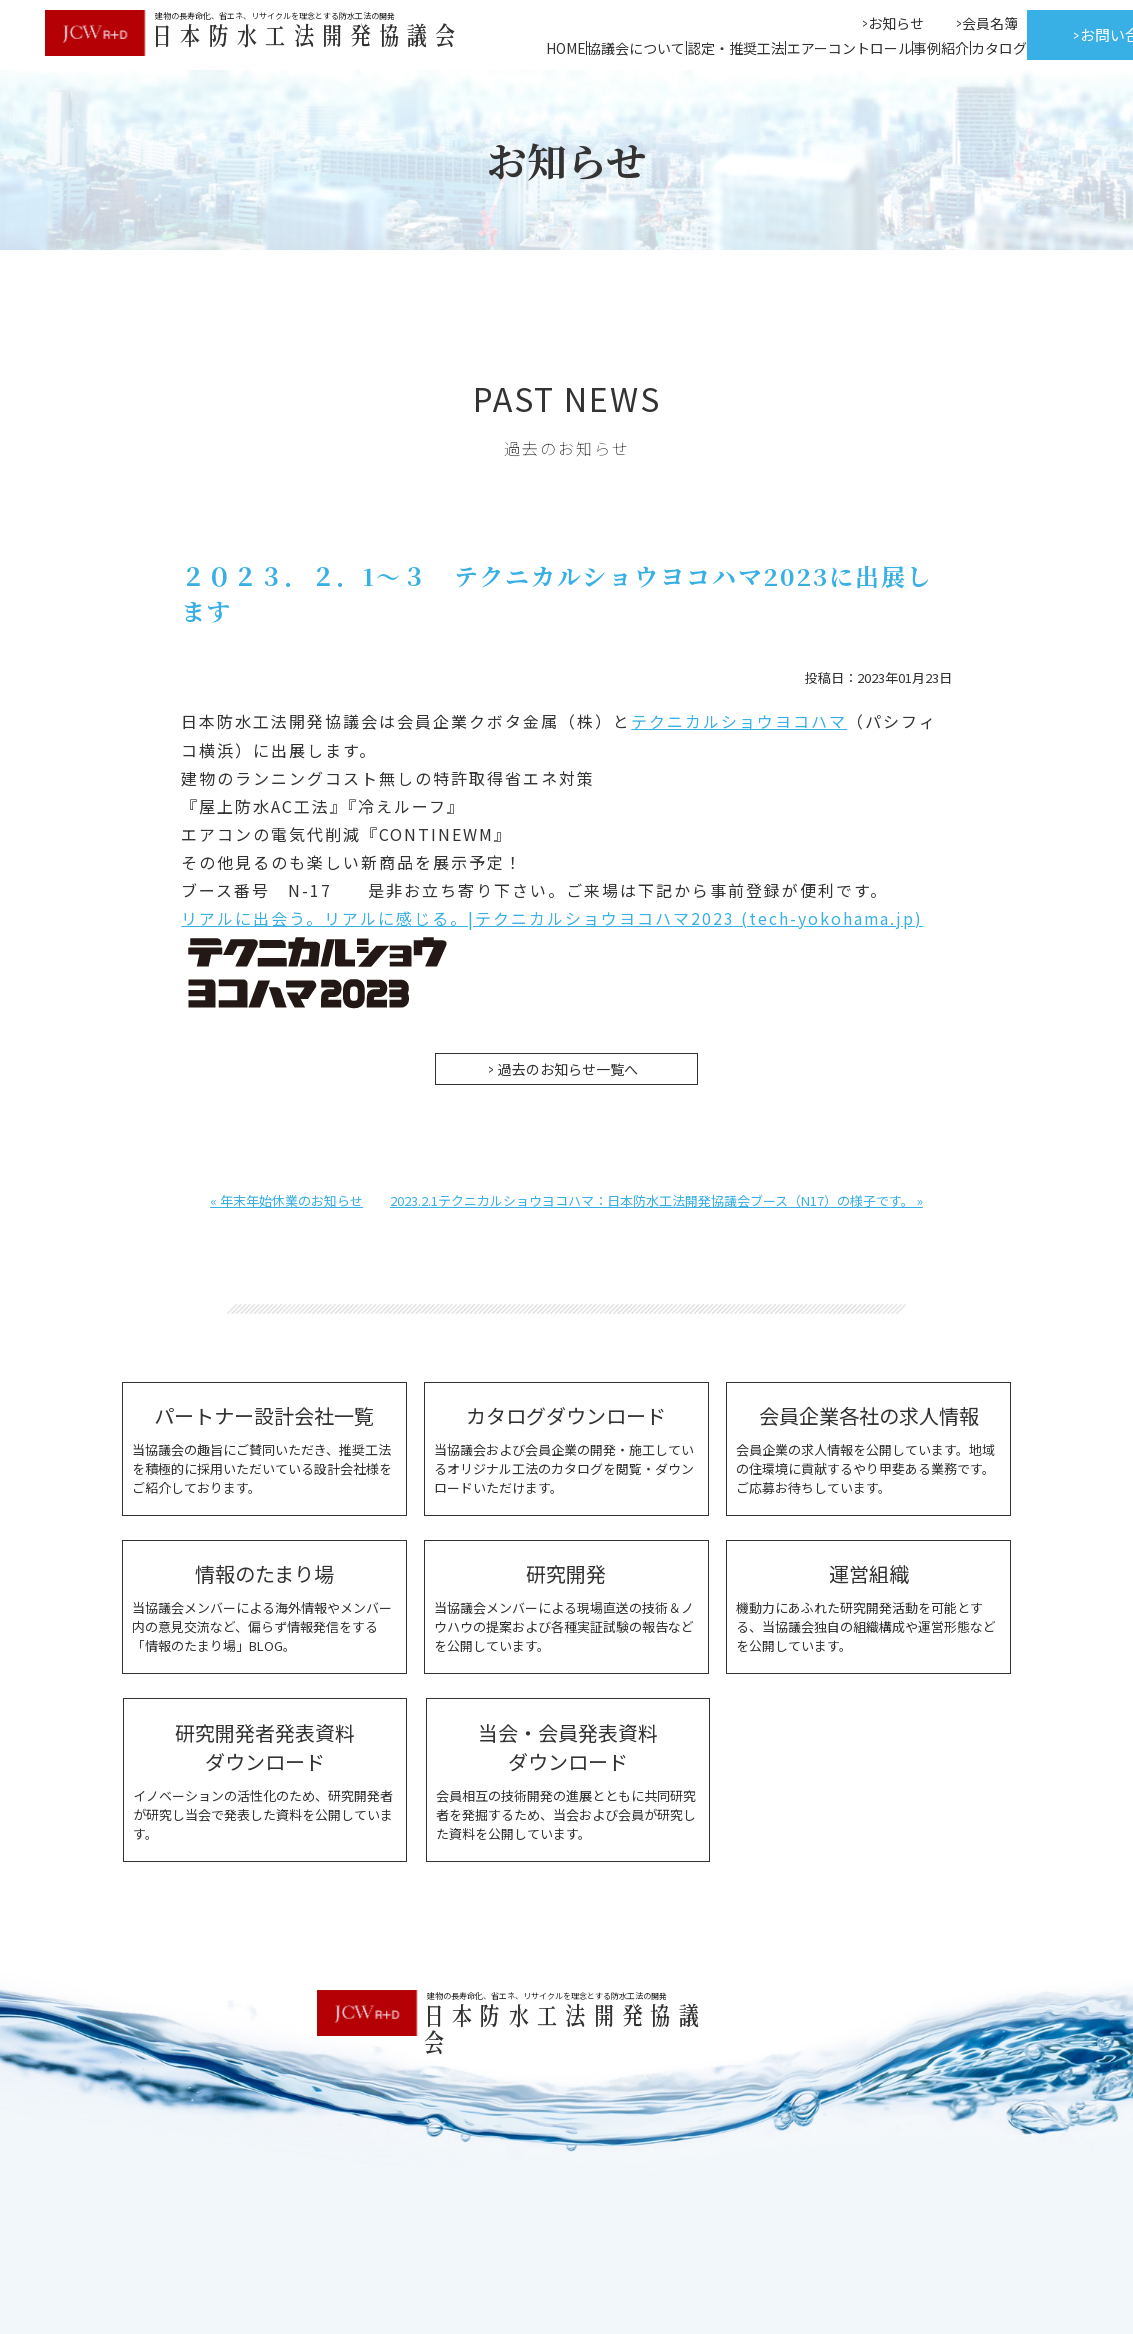  What do you see at coordinates (264, 1777) in the screenshot?
I see `イノベーションの活性化のため、研究開発者が研究し当会で発表した資料を公開しています。` at bounding box center [264, 1777].